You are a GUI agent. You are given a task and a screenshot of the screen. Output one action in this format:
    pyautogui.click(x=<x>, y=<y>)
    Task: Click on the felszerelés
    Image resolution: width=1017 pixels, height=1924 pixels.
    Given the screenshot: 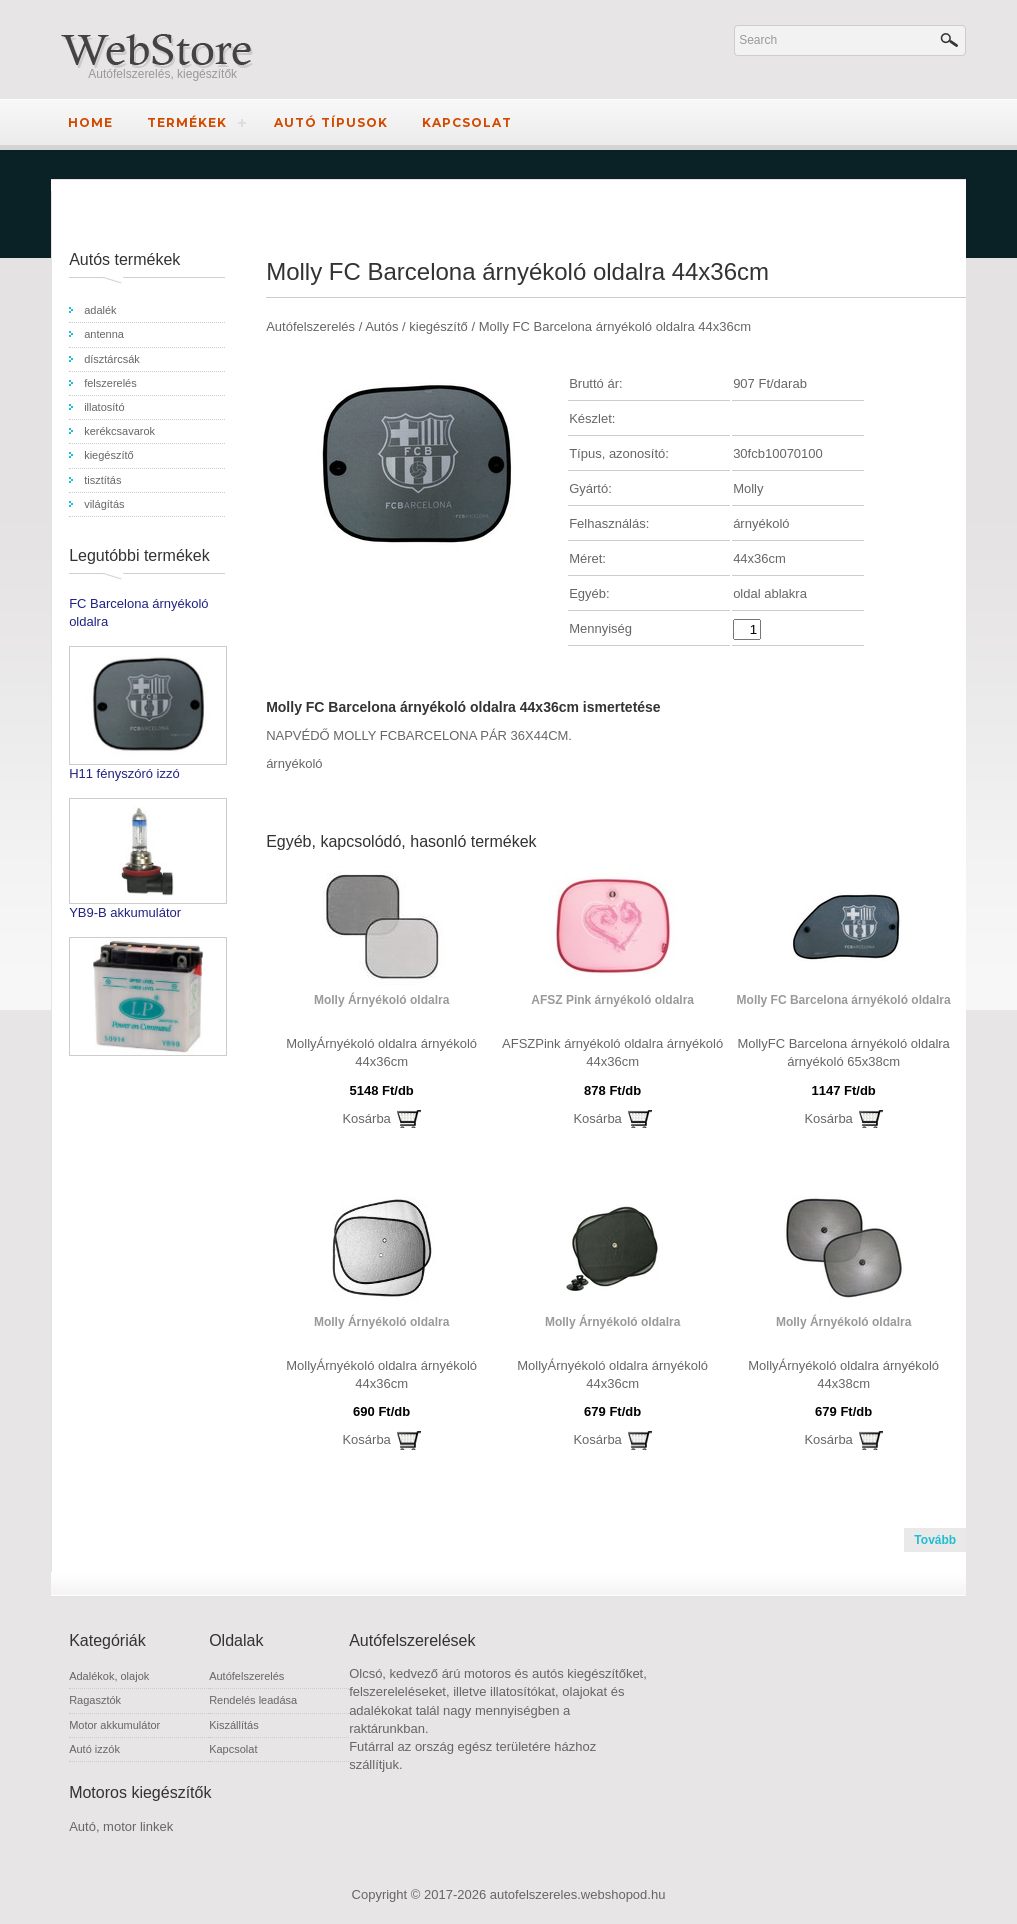 What is the action you would take?
    pyautogui.click(x=110, y=383)
    